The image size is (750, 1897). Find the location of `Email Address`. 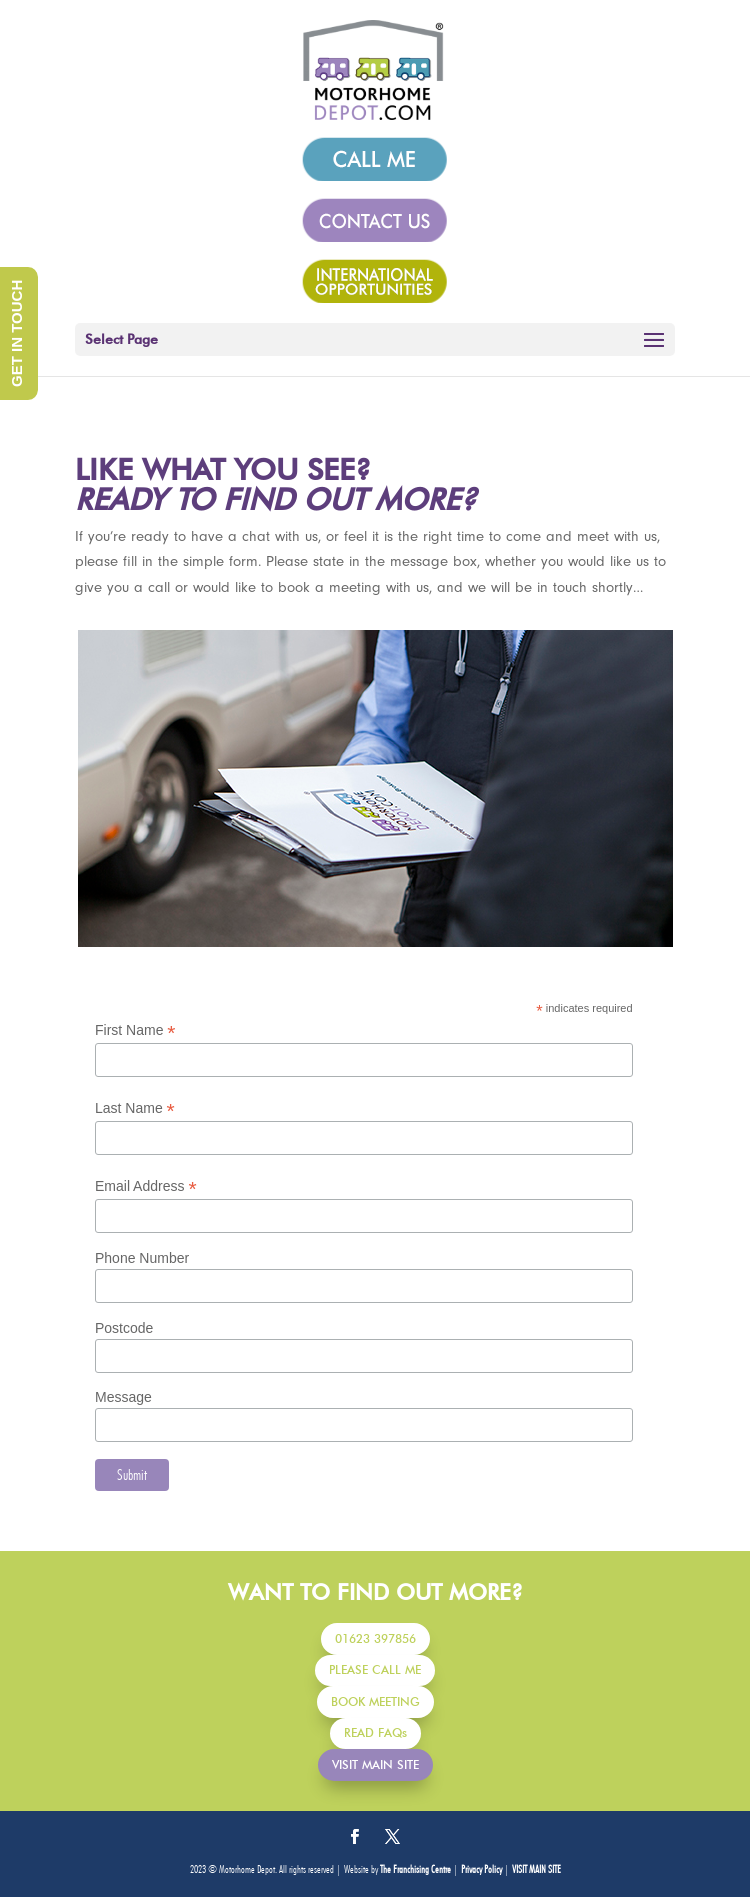

Email Address is located at coordinates (146, 1186).